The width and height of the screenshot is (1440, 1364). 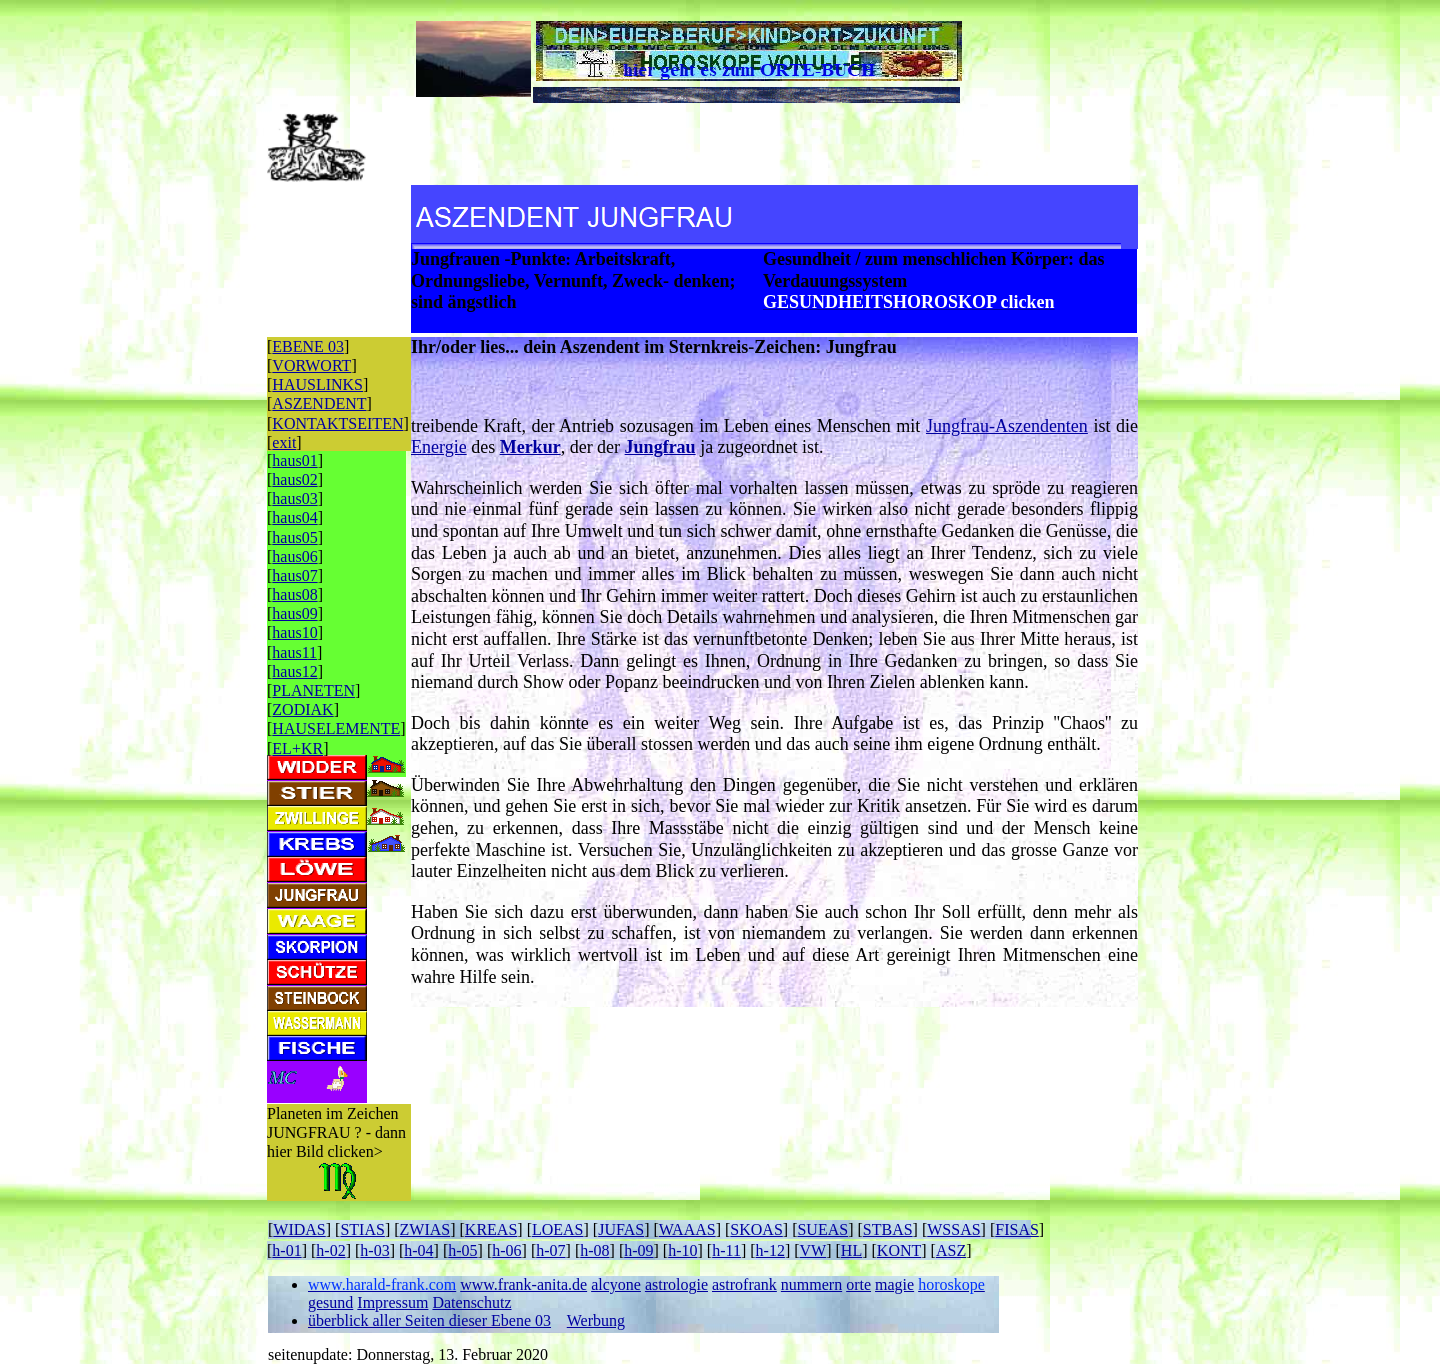 What do you see at coordinates (294, 671) in the screenshot?
I see `haus12` at bounding box center [294, 671].